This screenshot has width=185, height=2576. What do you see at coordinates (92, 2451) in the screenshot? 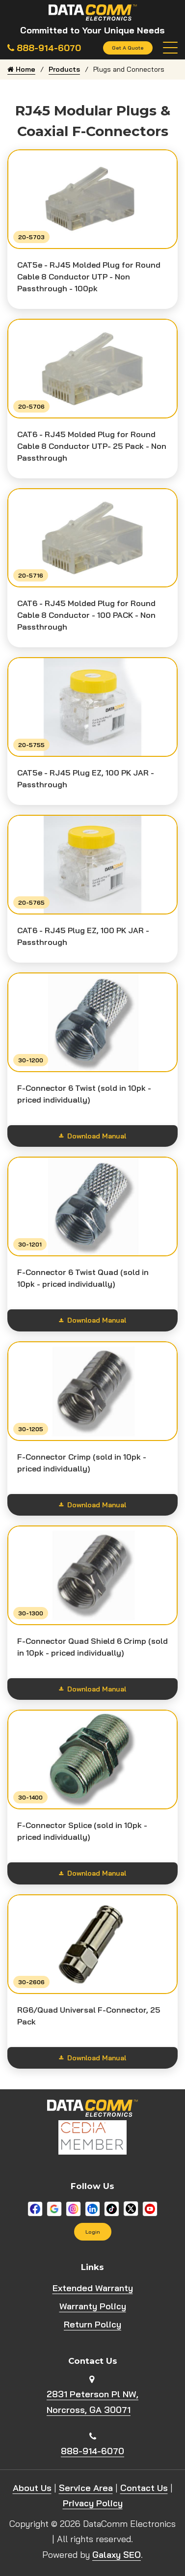
I see `888-914-6070` at bounding box center [92, 2451].